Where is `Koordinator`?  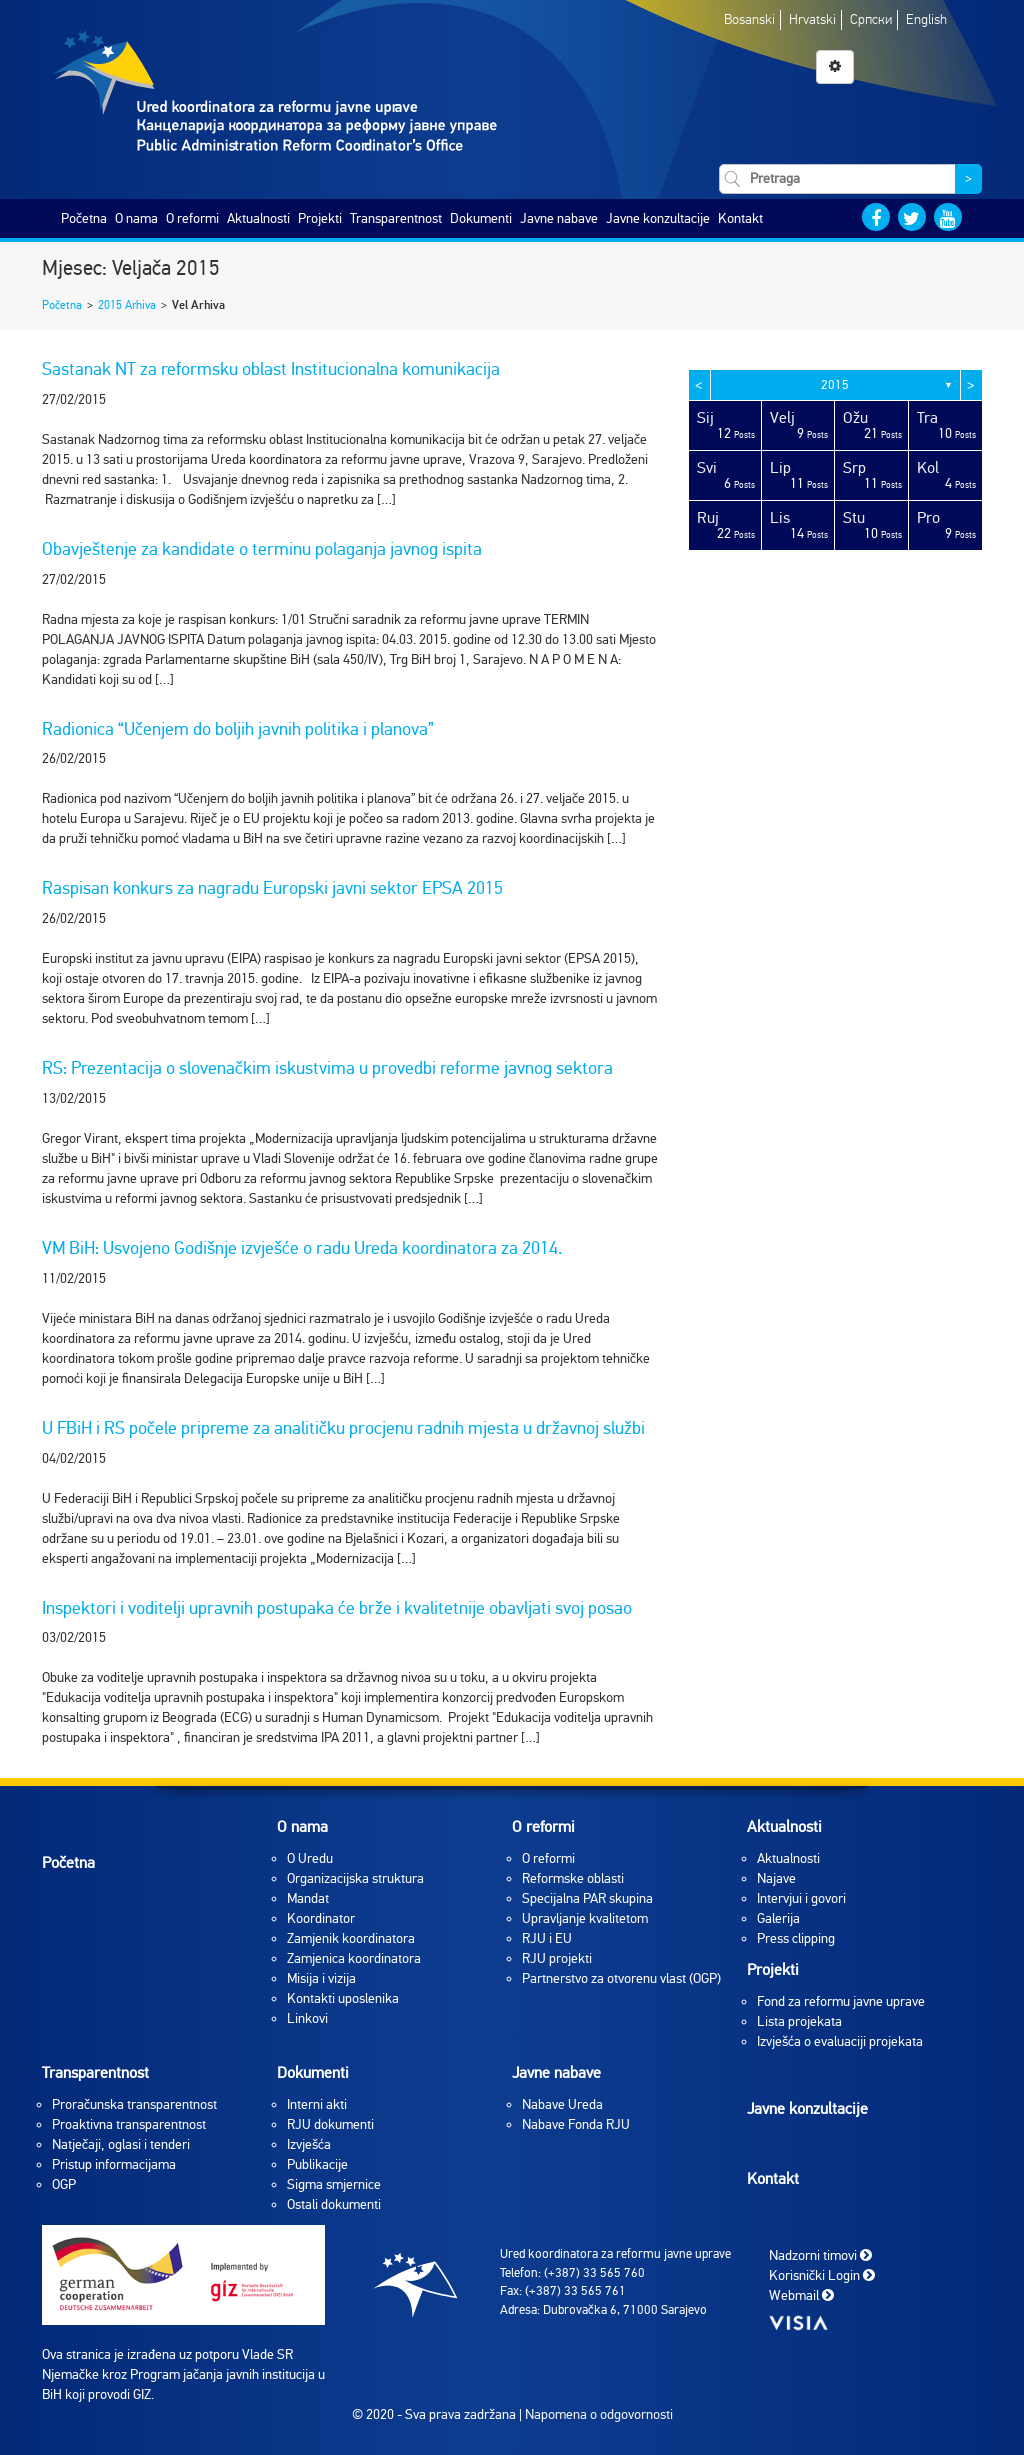 Koordinator is located at coordinates (321, 1918).